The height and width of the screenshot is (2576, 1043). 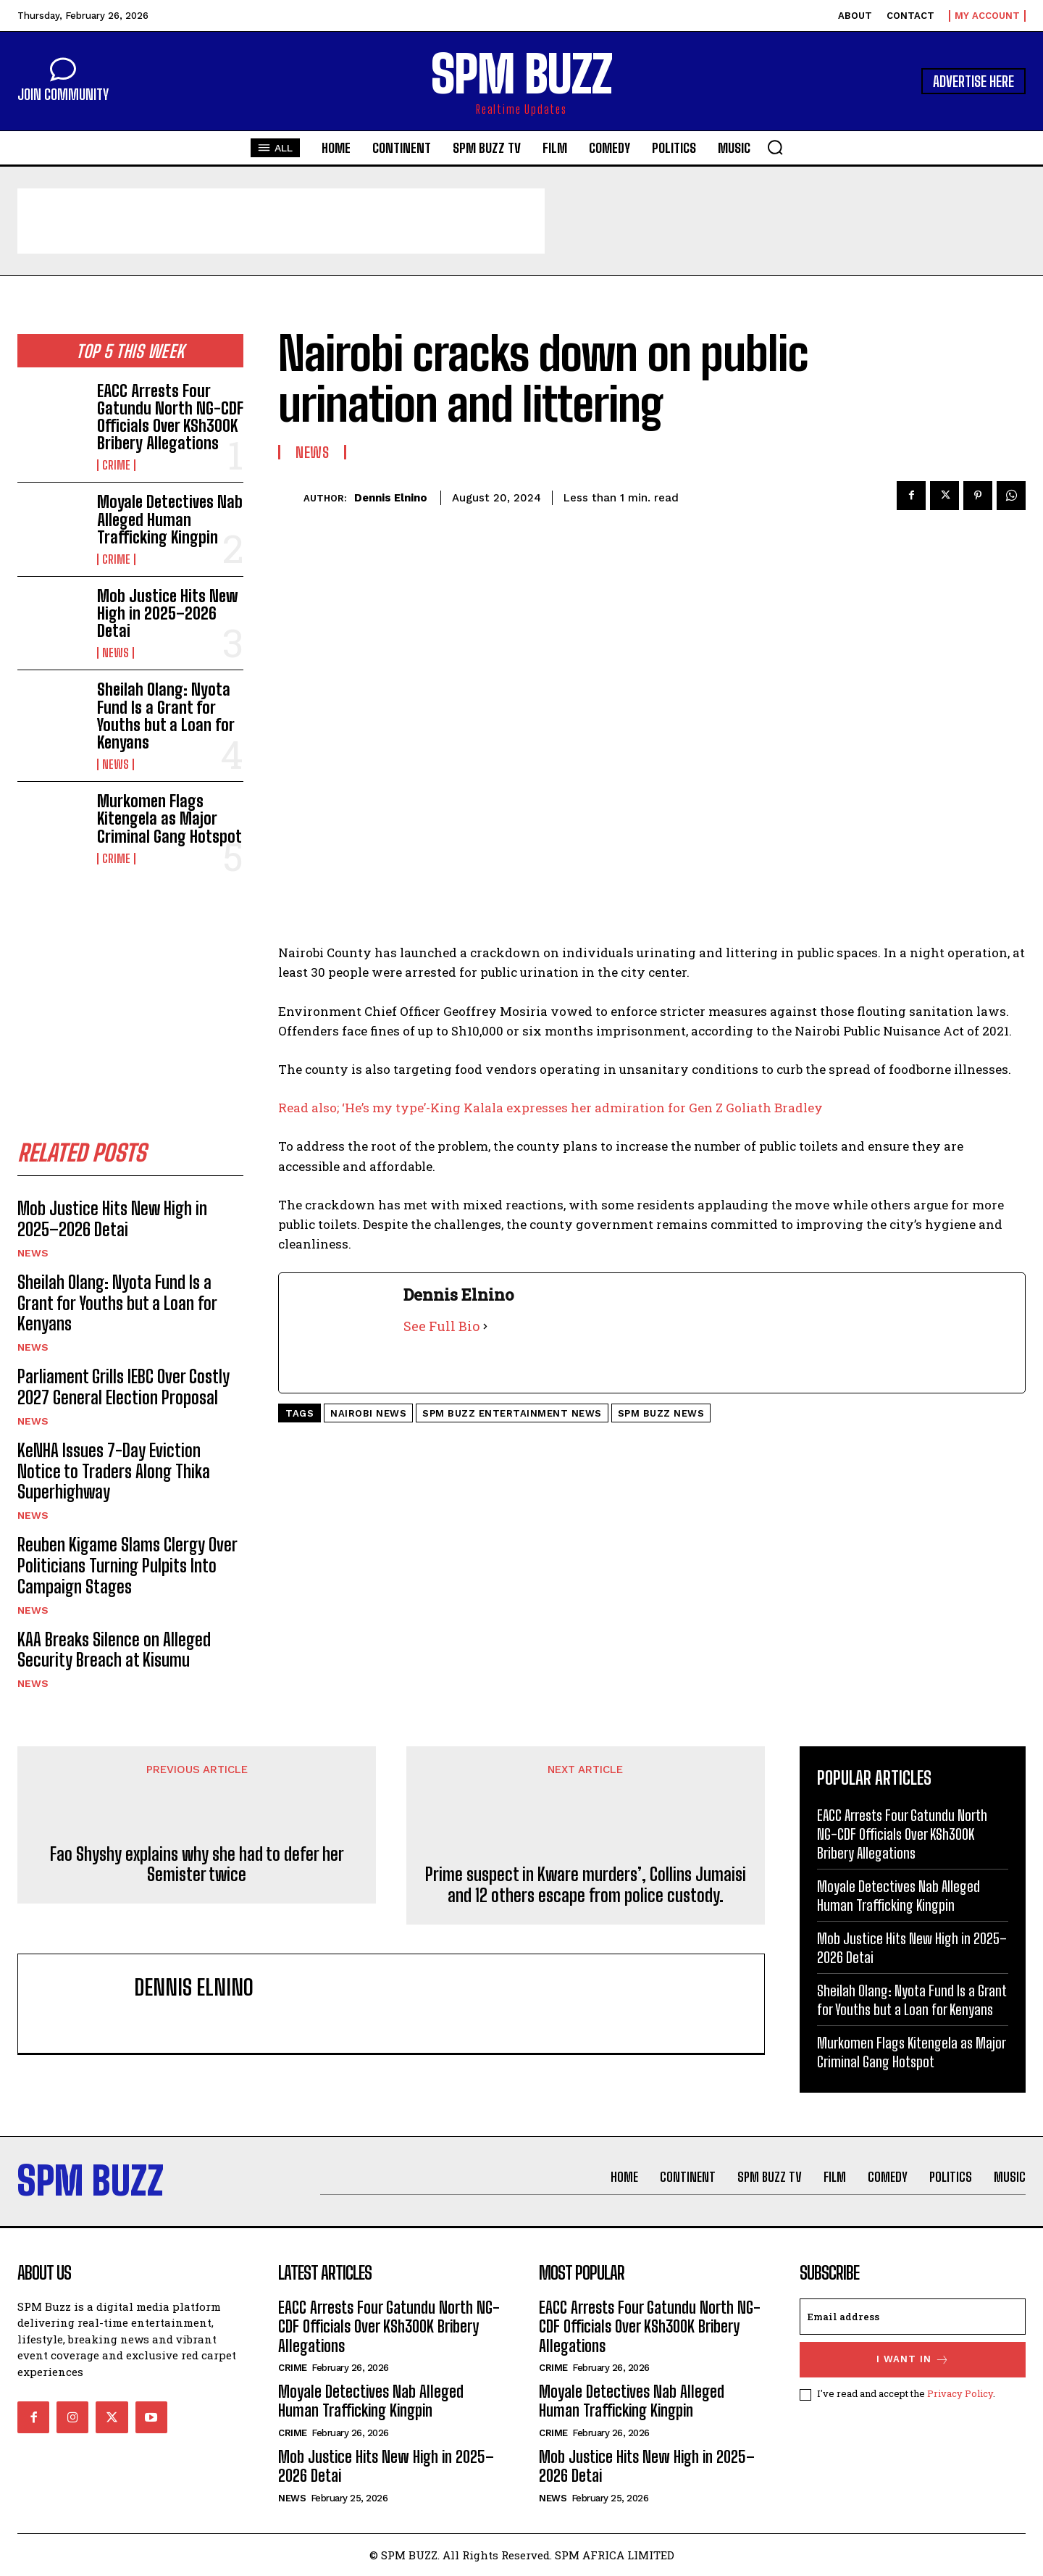 What do you see at coordinates (775, 147) in the screenshot?
I see `[button]` at bounding box center [775, 147].